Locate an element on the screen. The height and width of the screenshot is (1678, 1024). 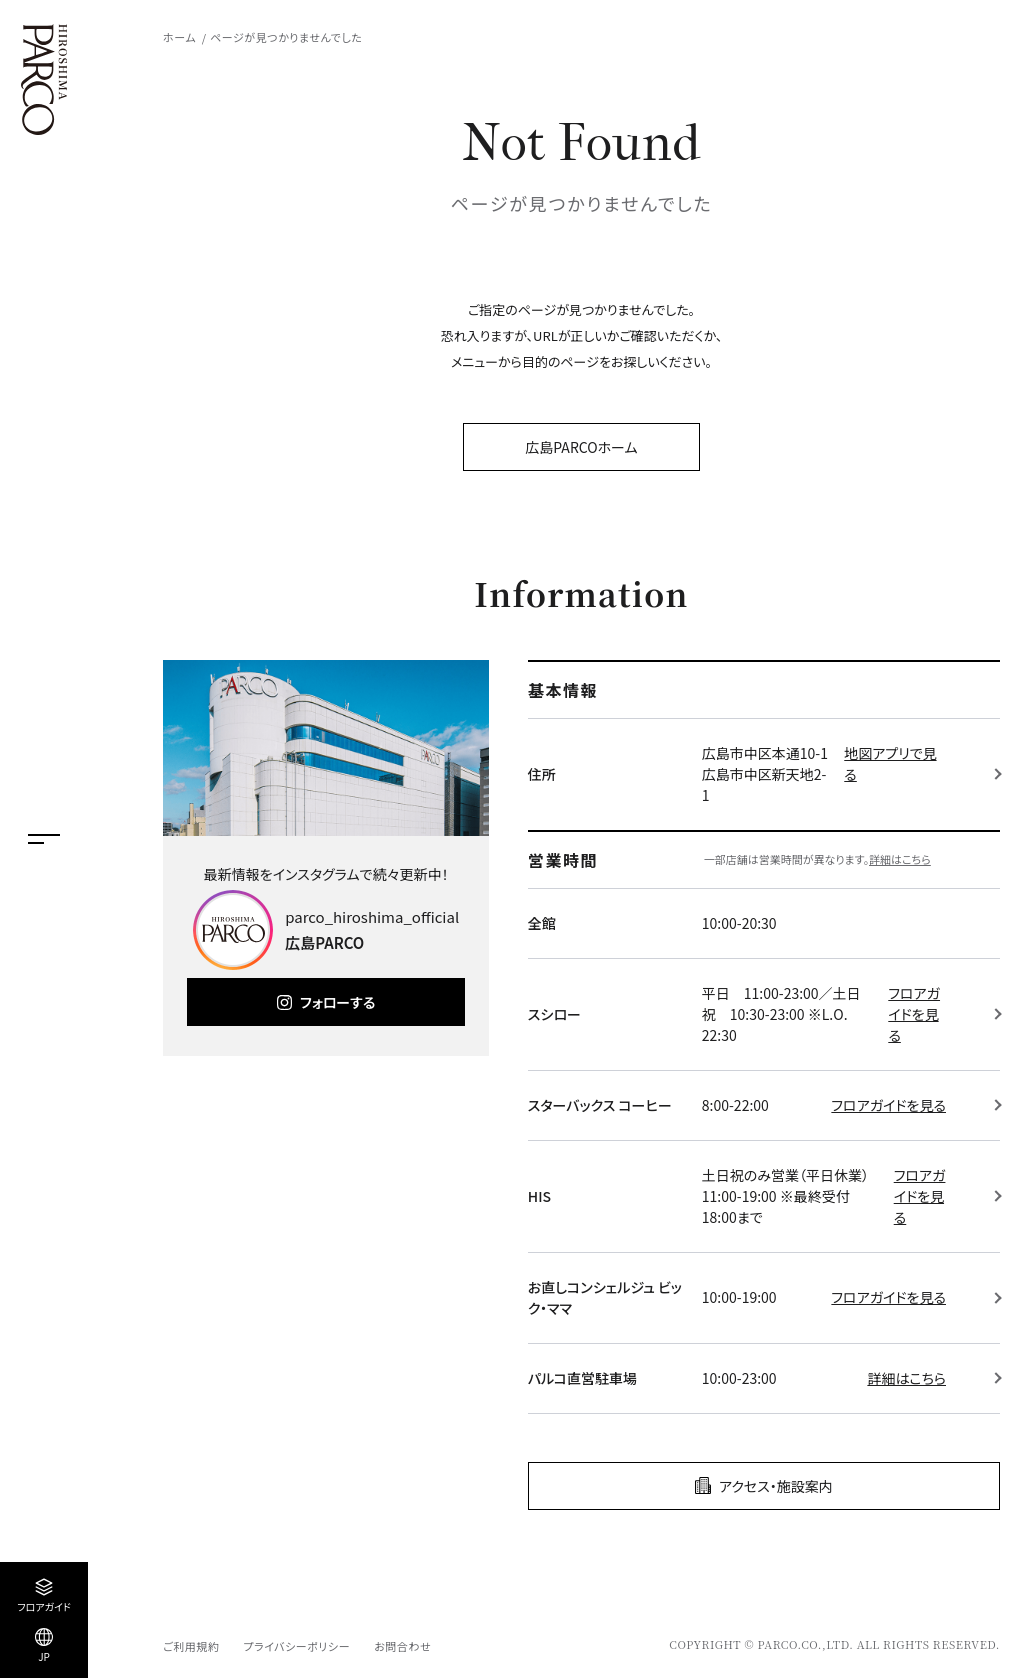
ご利用規約 is located at coordinates (191, 1646).